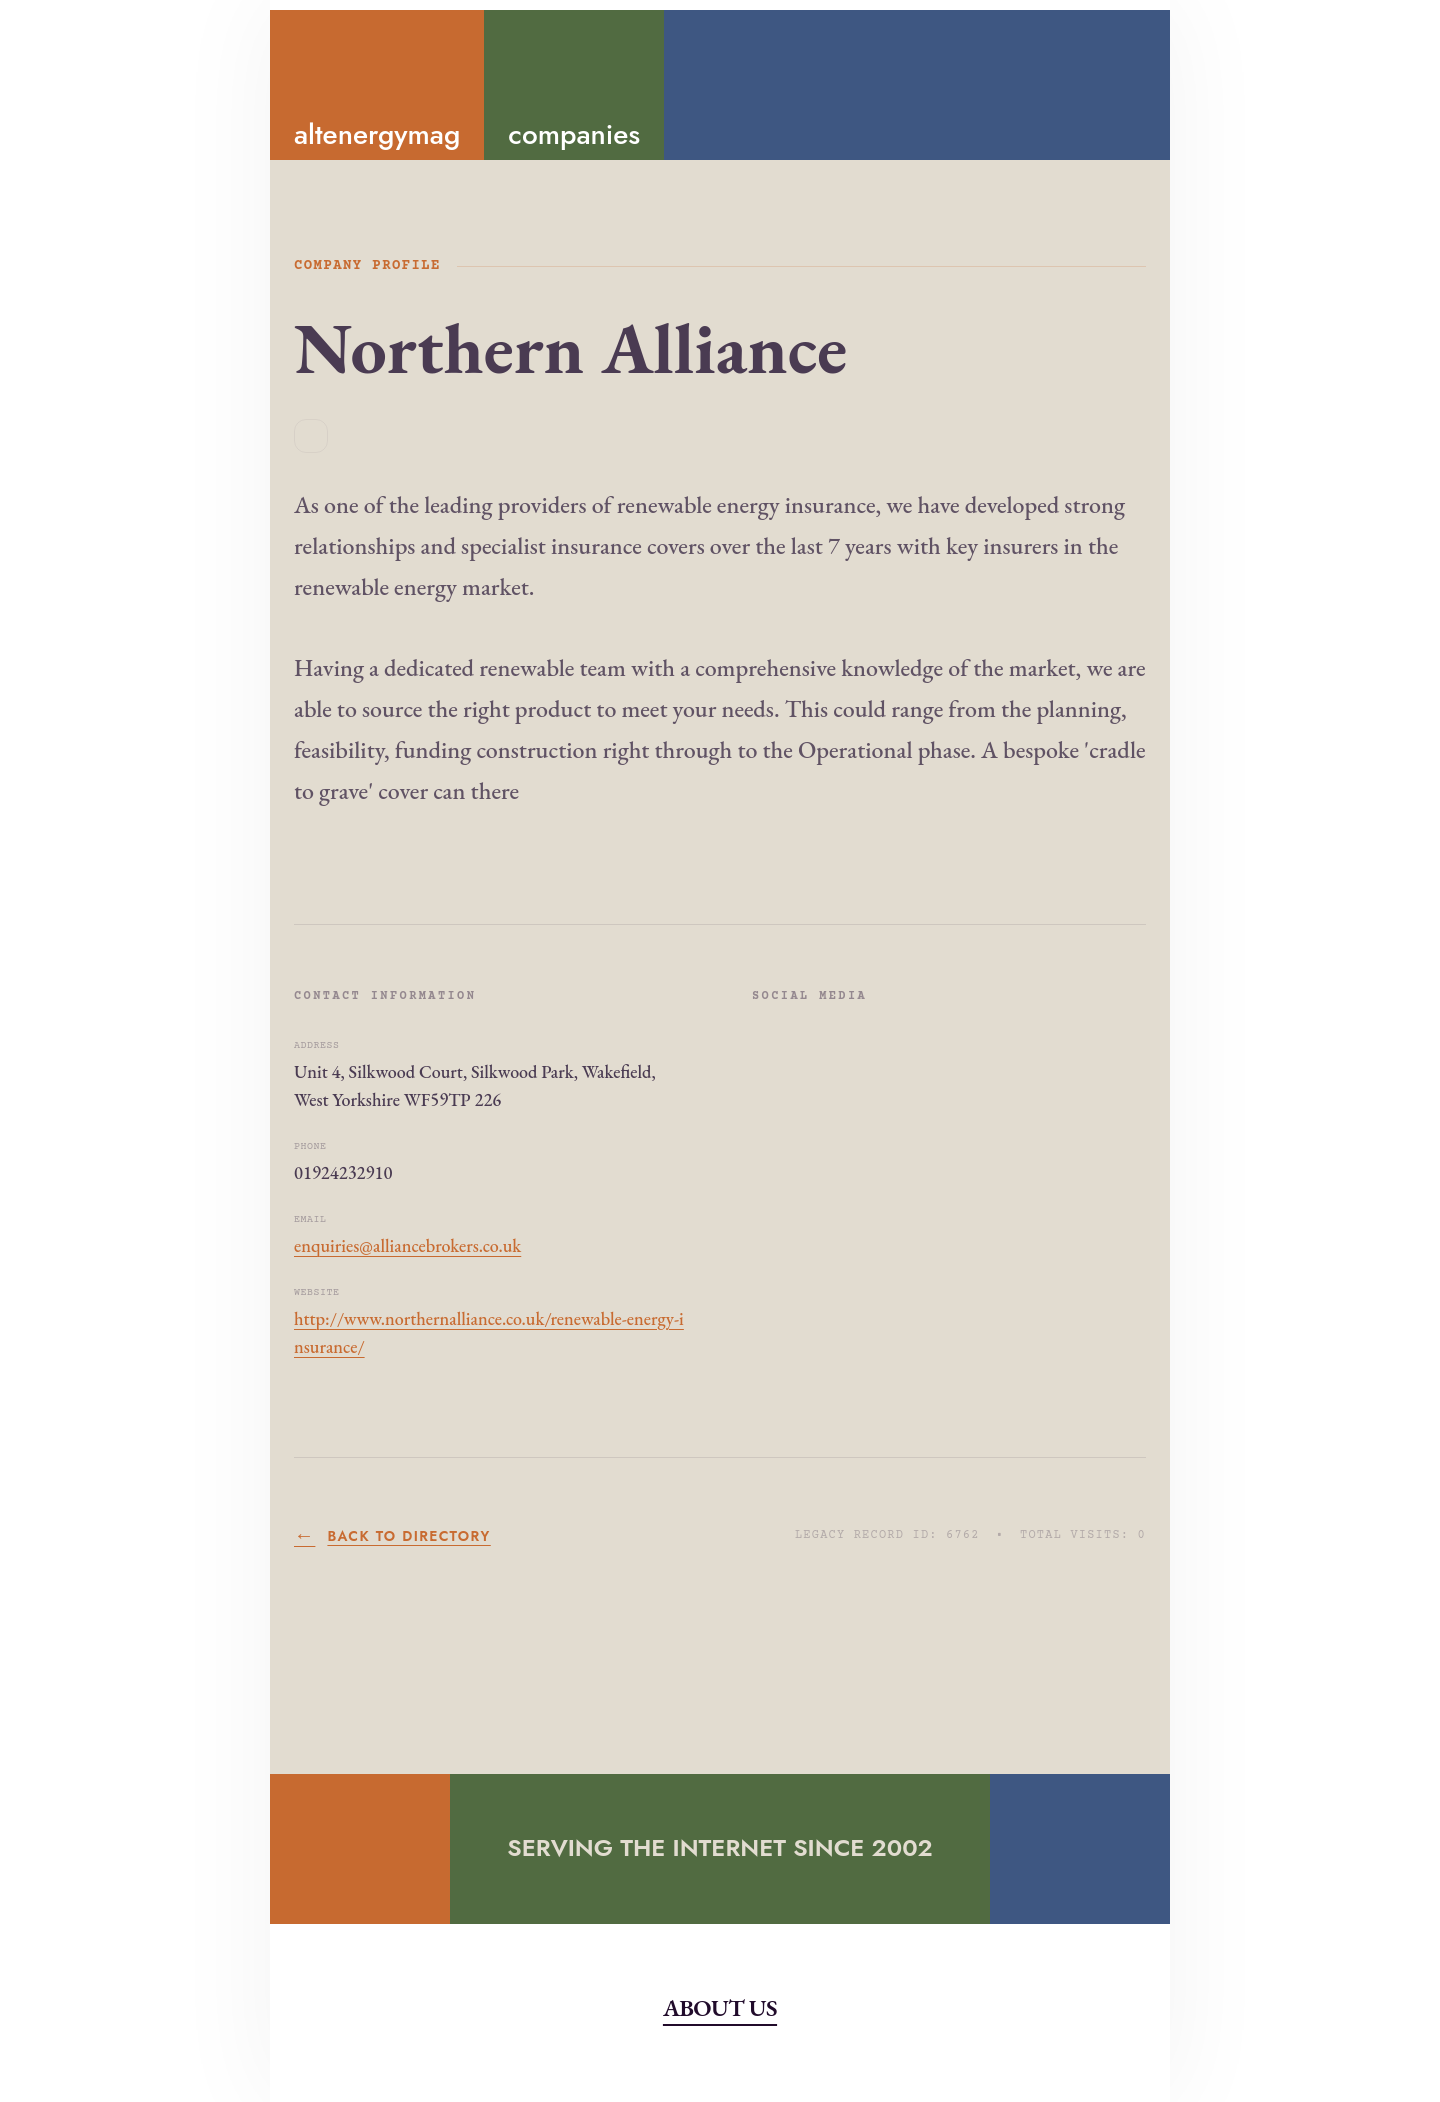 Image resolution: width=1440 pixels, height=2102 pixels. Describe the element at coordinates (720, 2007) in the screenshot. I see `About Us` at that location.